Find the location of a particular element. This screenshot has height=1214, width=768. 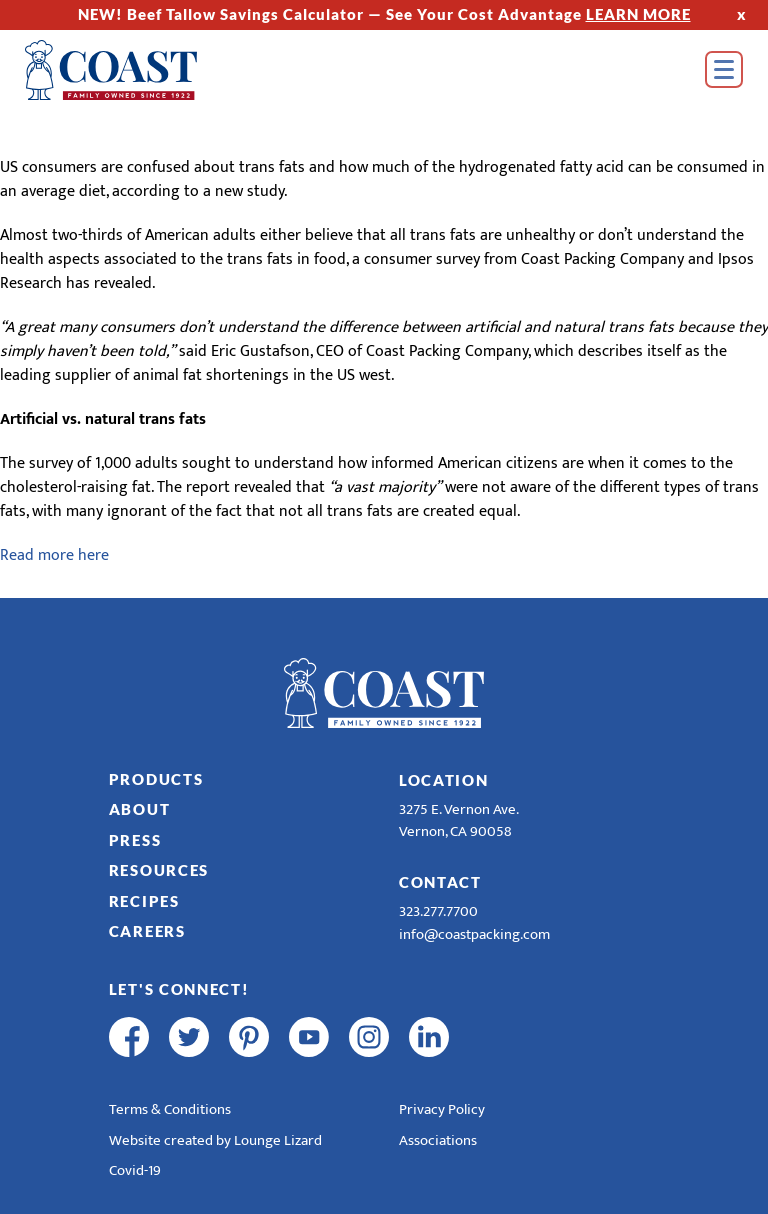

Website created by Lounge Lizard is located at coordinates (215, 1140).